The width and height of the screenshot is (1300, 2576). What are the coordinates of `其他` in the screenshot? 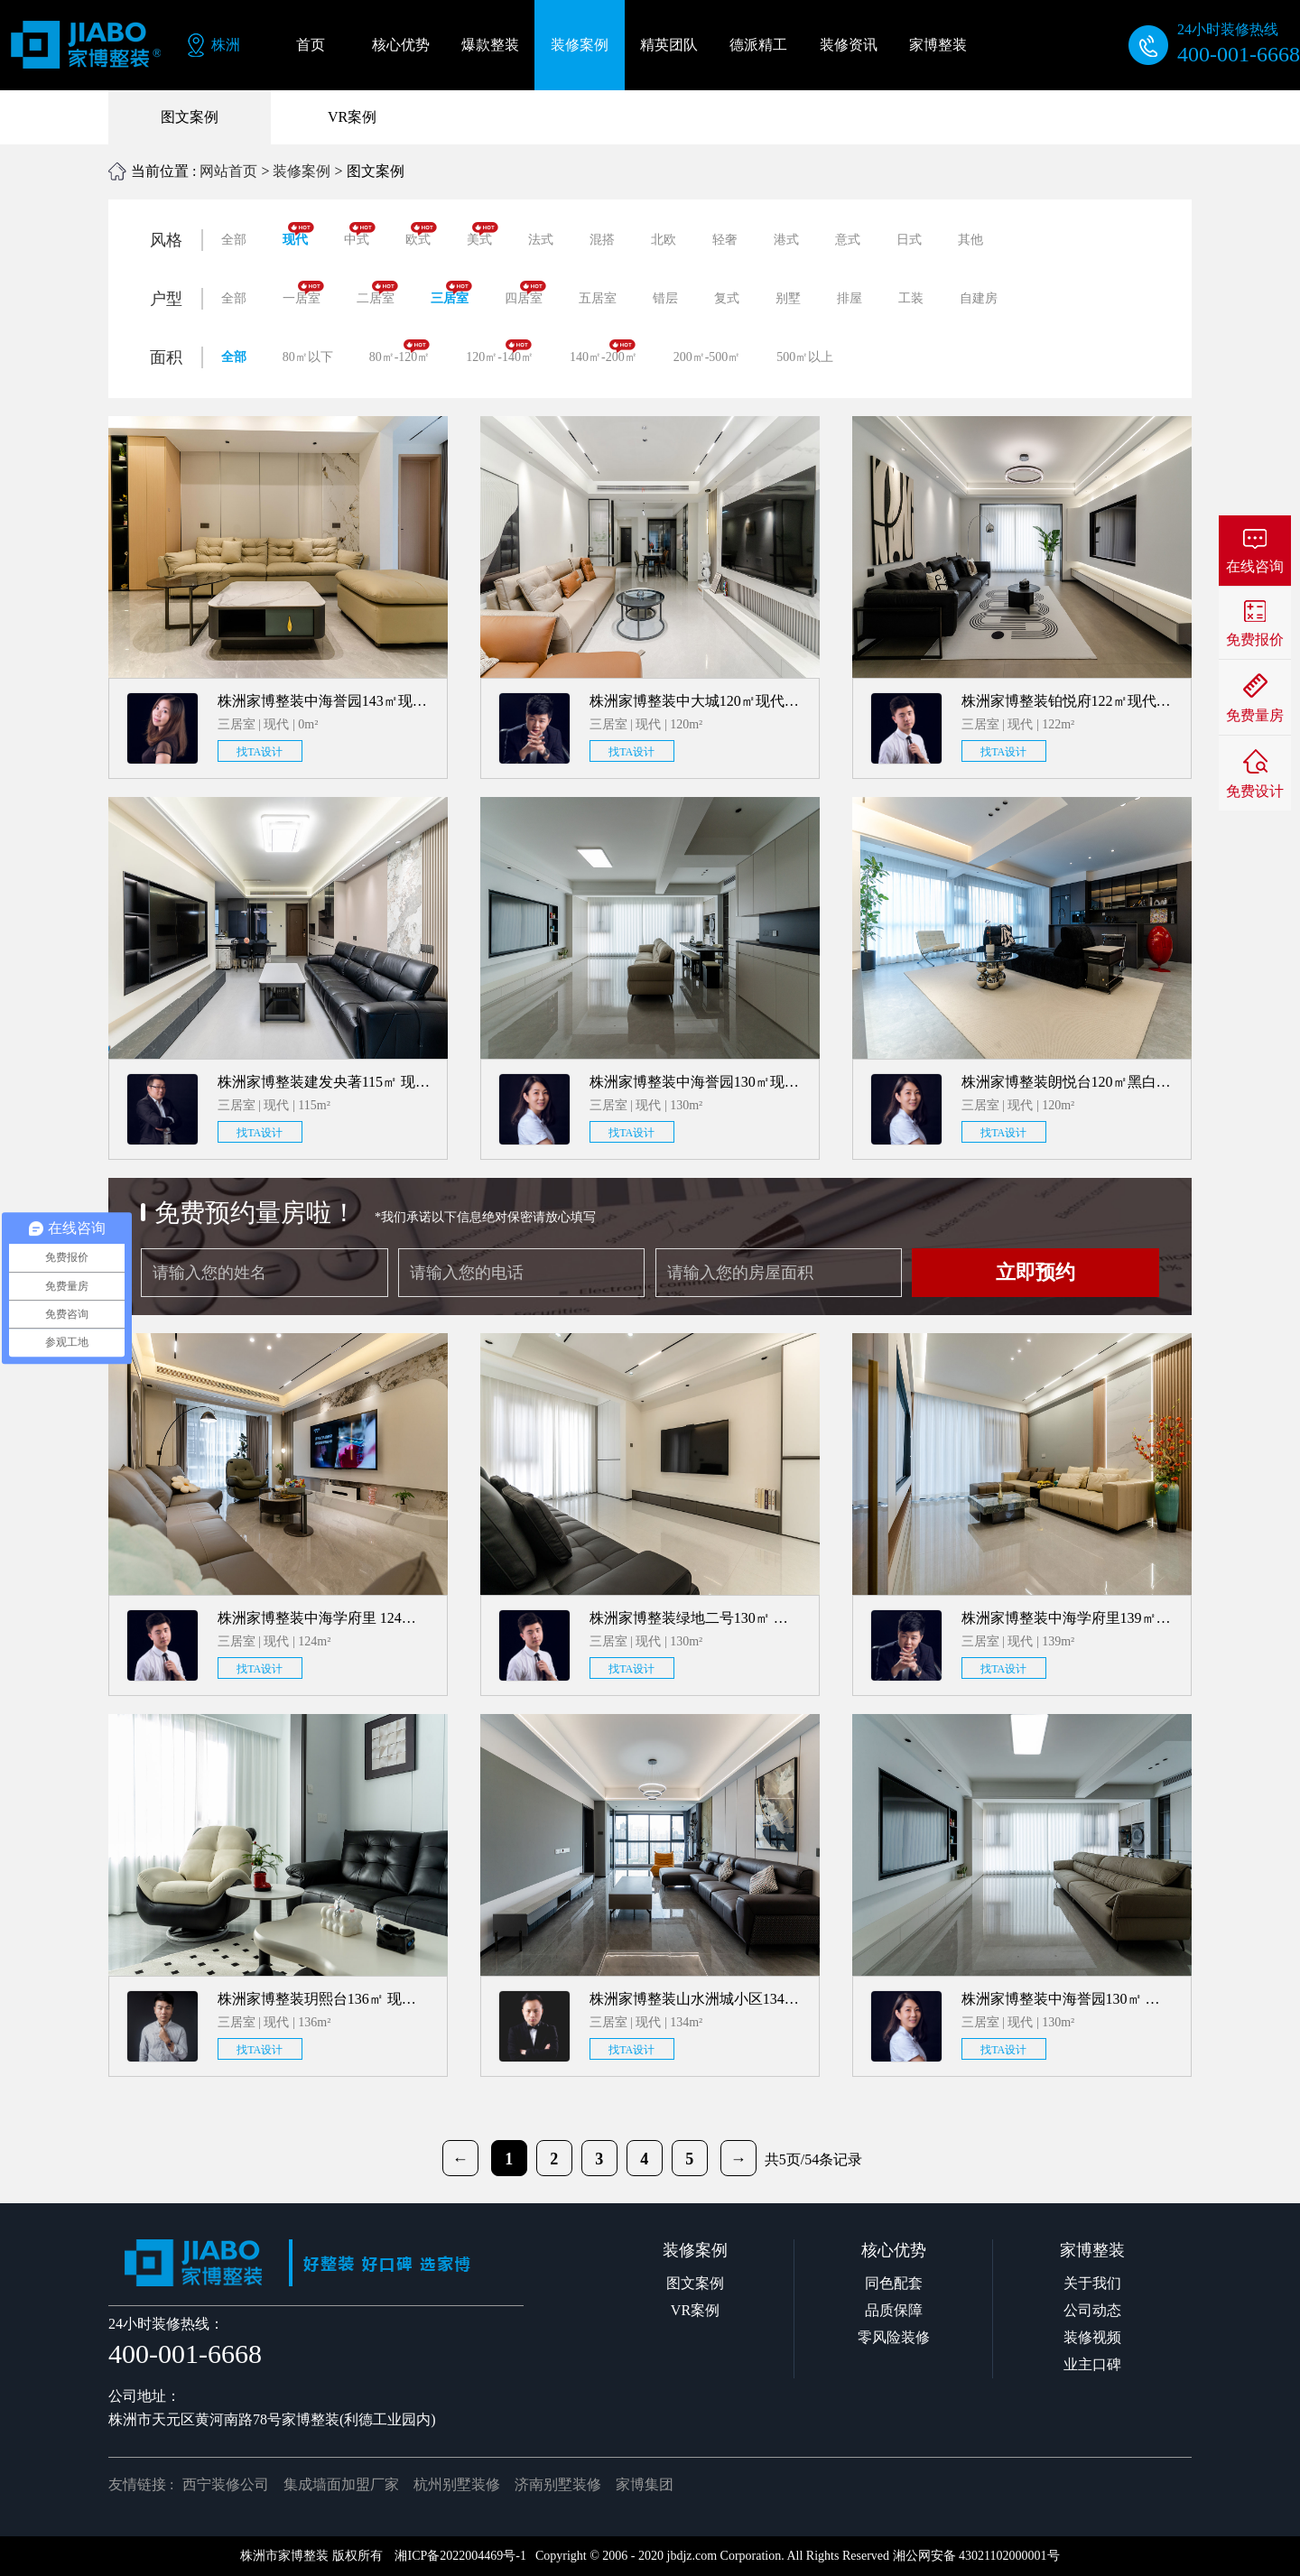 It's located at (970, 239).